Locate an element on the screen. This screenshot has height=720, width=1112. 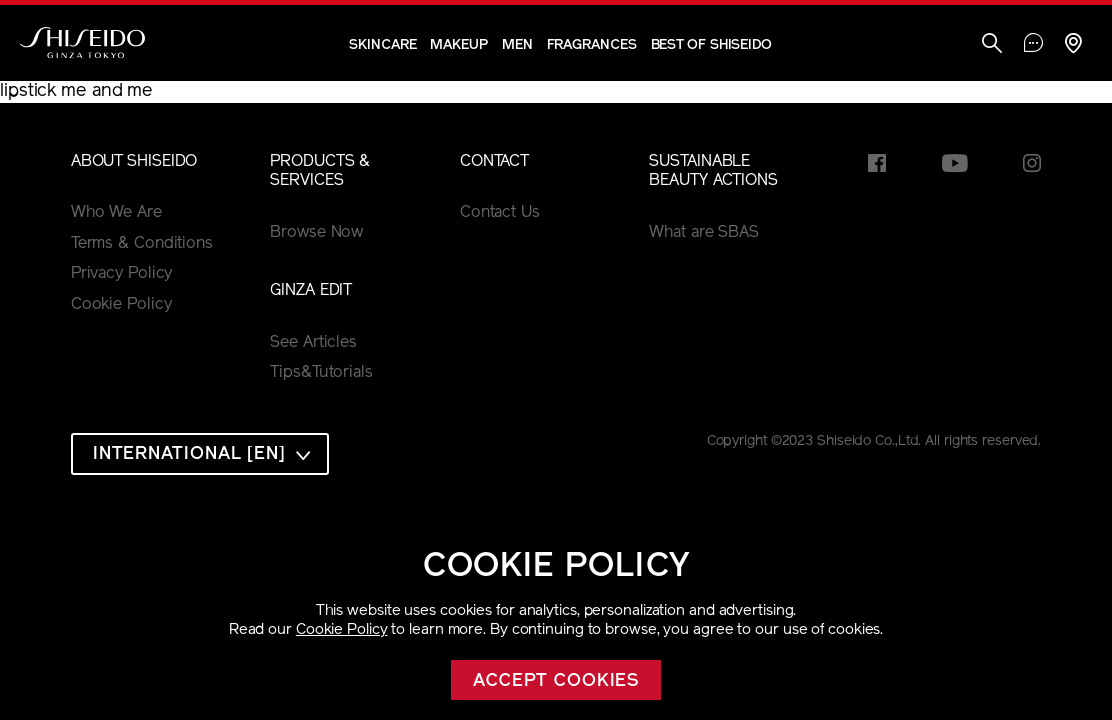
Fragrances is located at coordinates (592, 45).